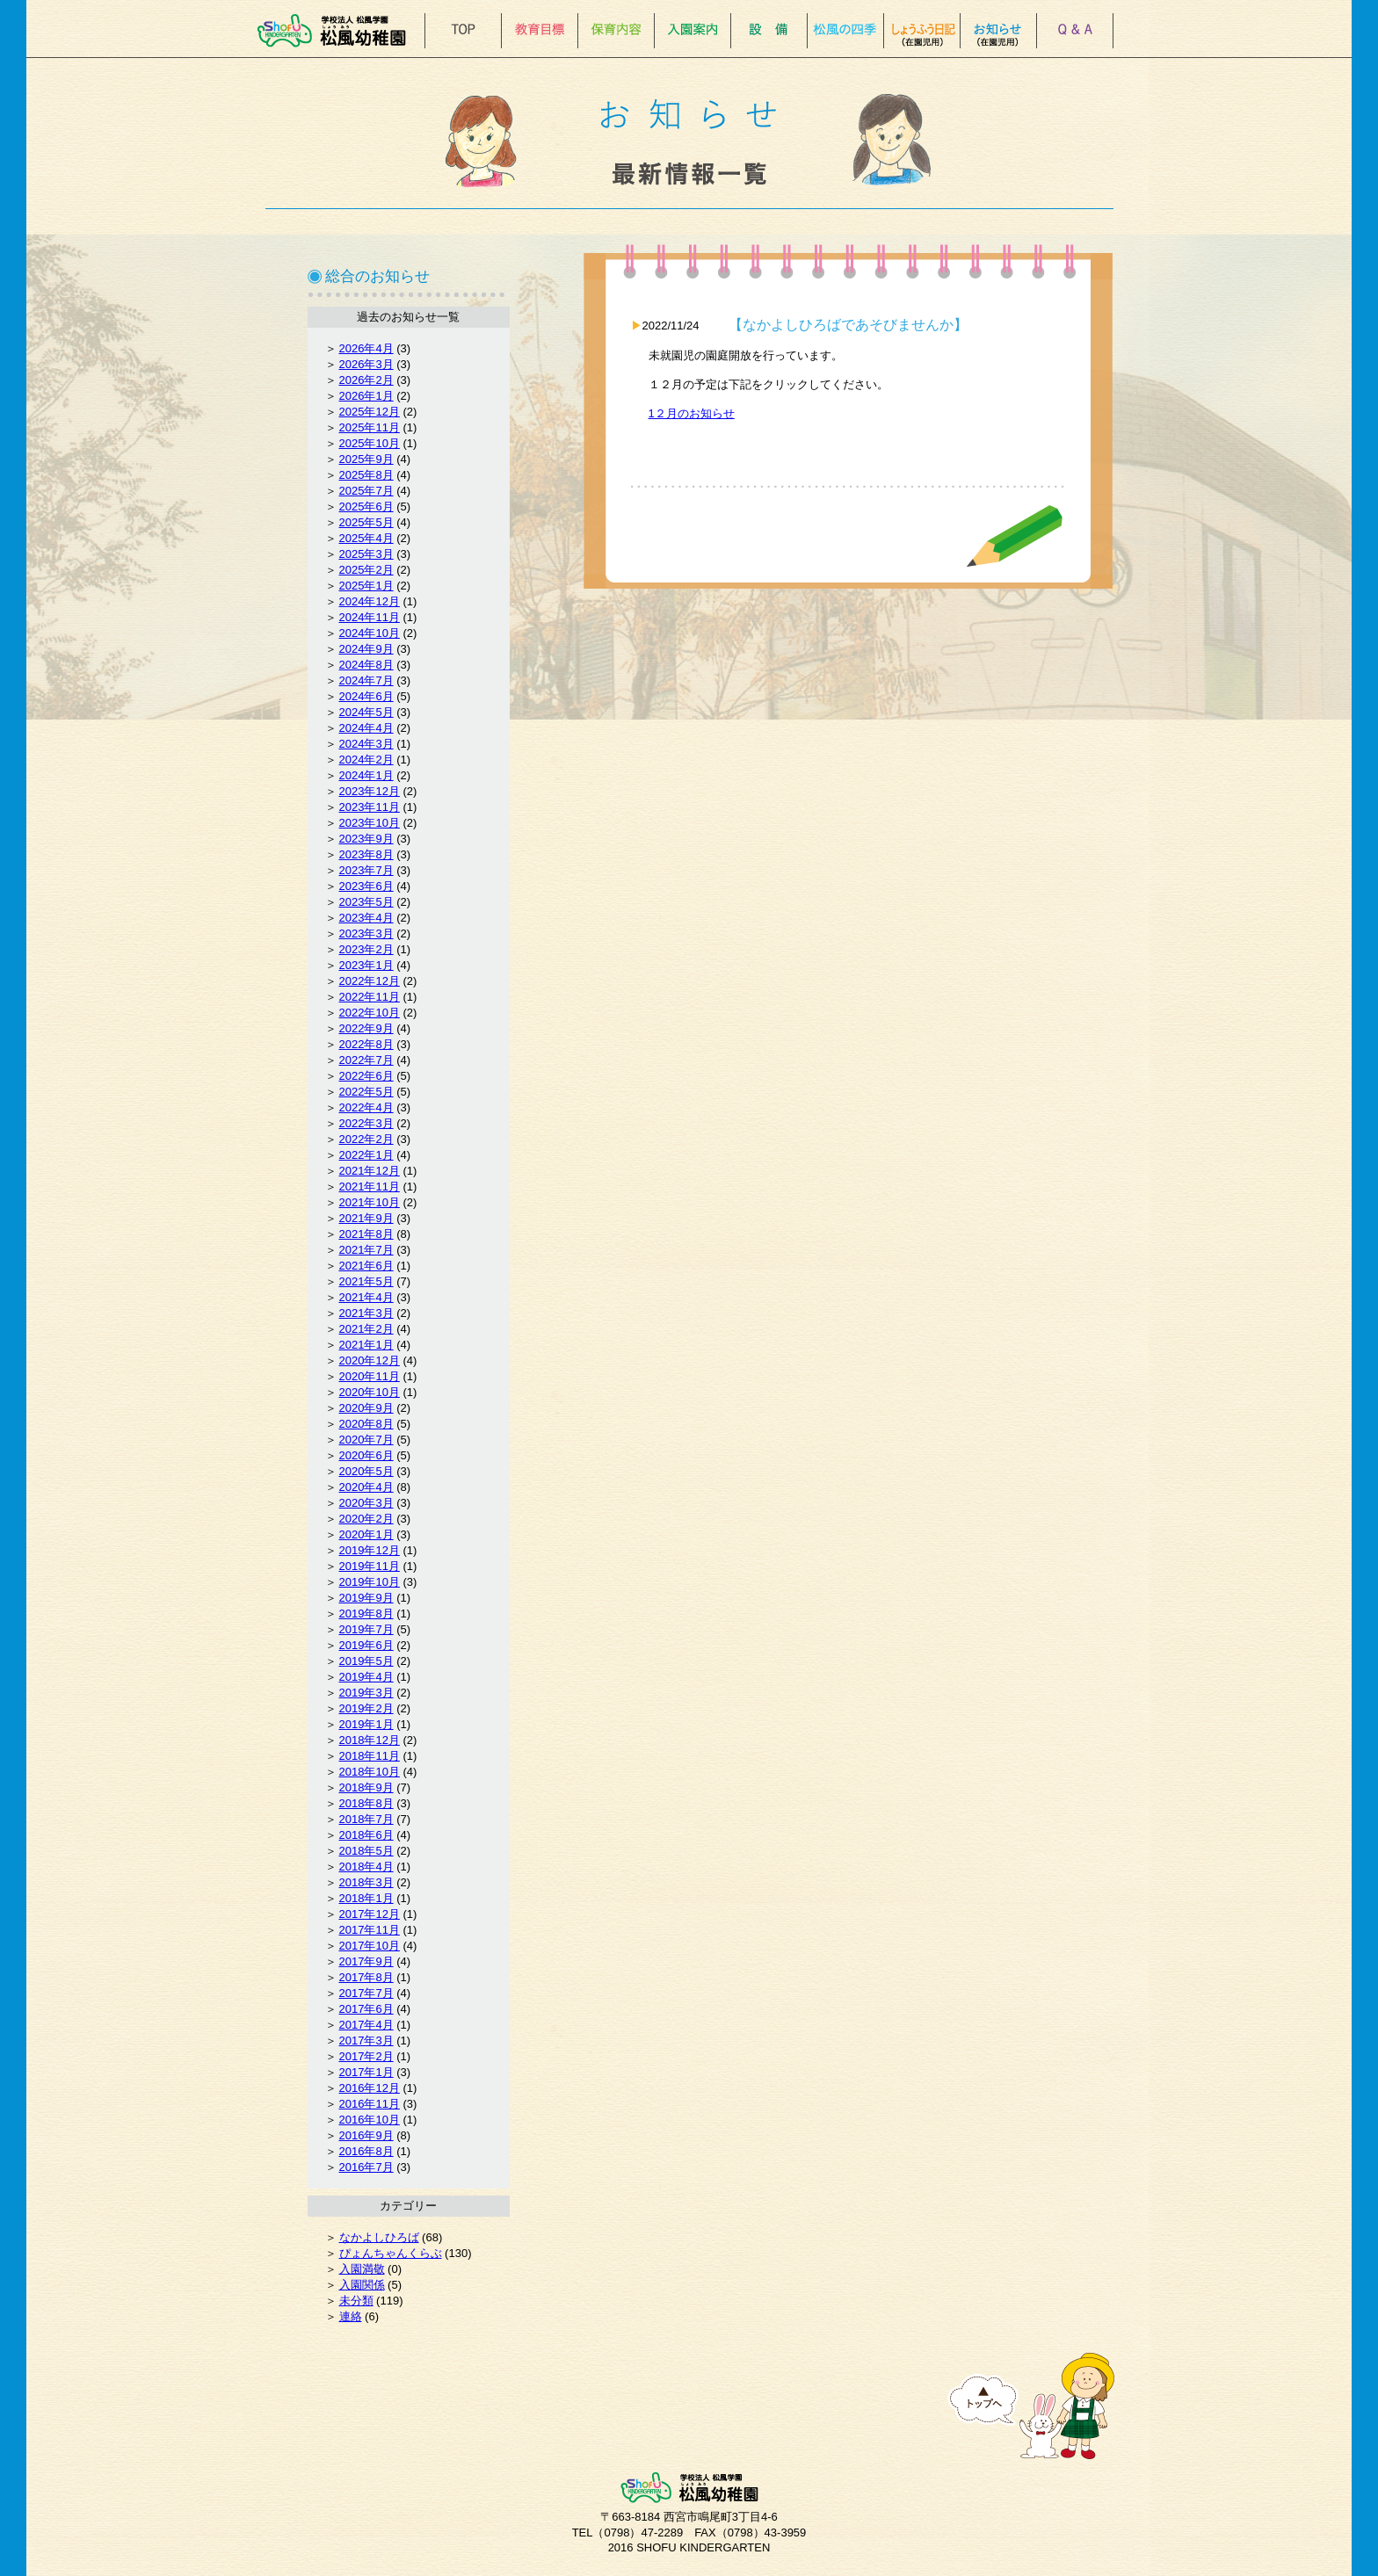 The height and width of the screenshot is (2576, 1378). I want to click on 2021年1月, so click(366, 1344).